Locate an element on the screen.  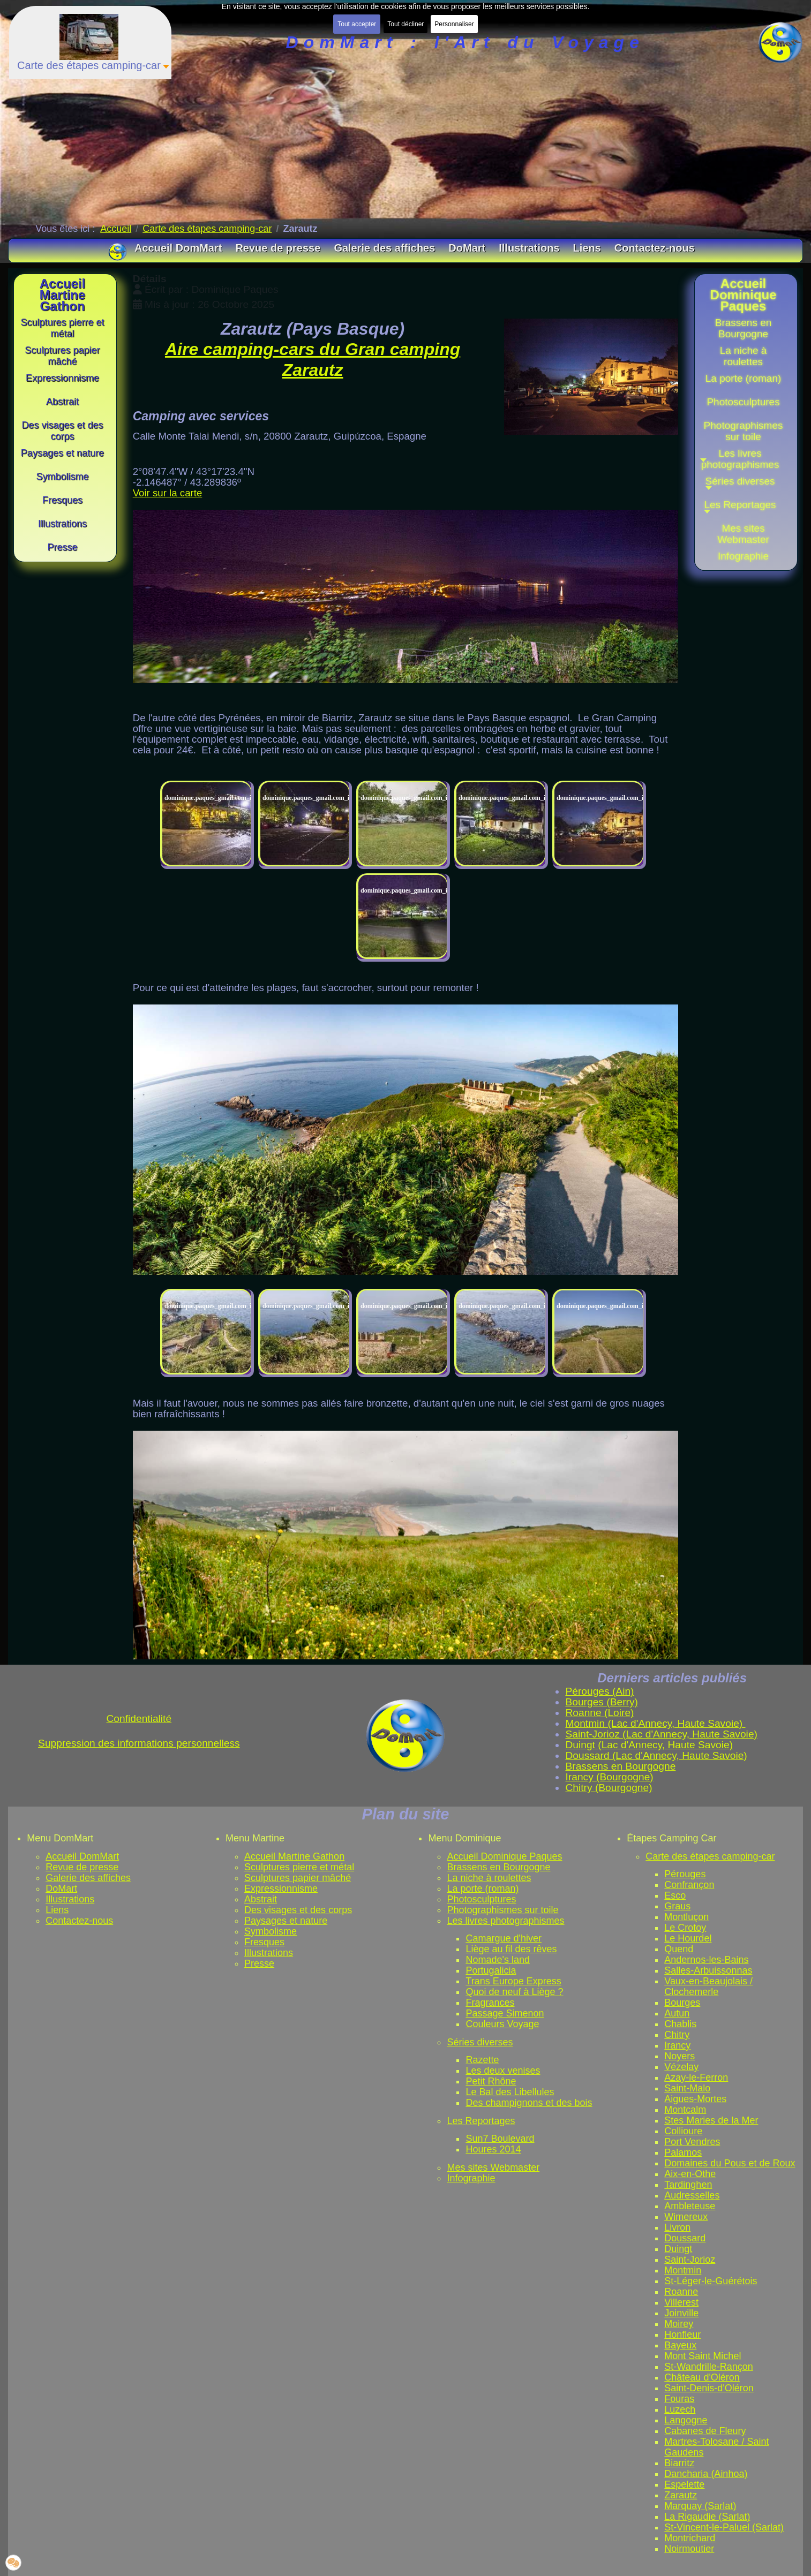
La porte (roman) is located at coordinates (483, 1888).